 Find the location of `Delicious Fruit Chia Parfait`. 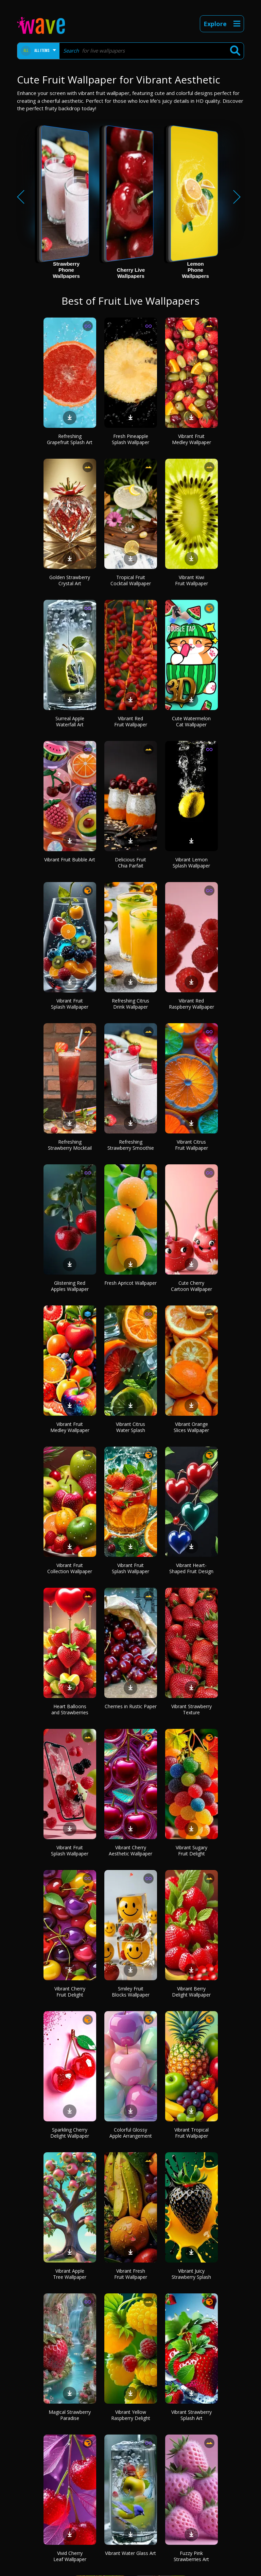

Delicious Fruit Chia Parfait is located at coordinates (130, 862).